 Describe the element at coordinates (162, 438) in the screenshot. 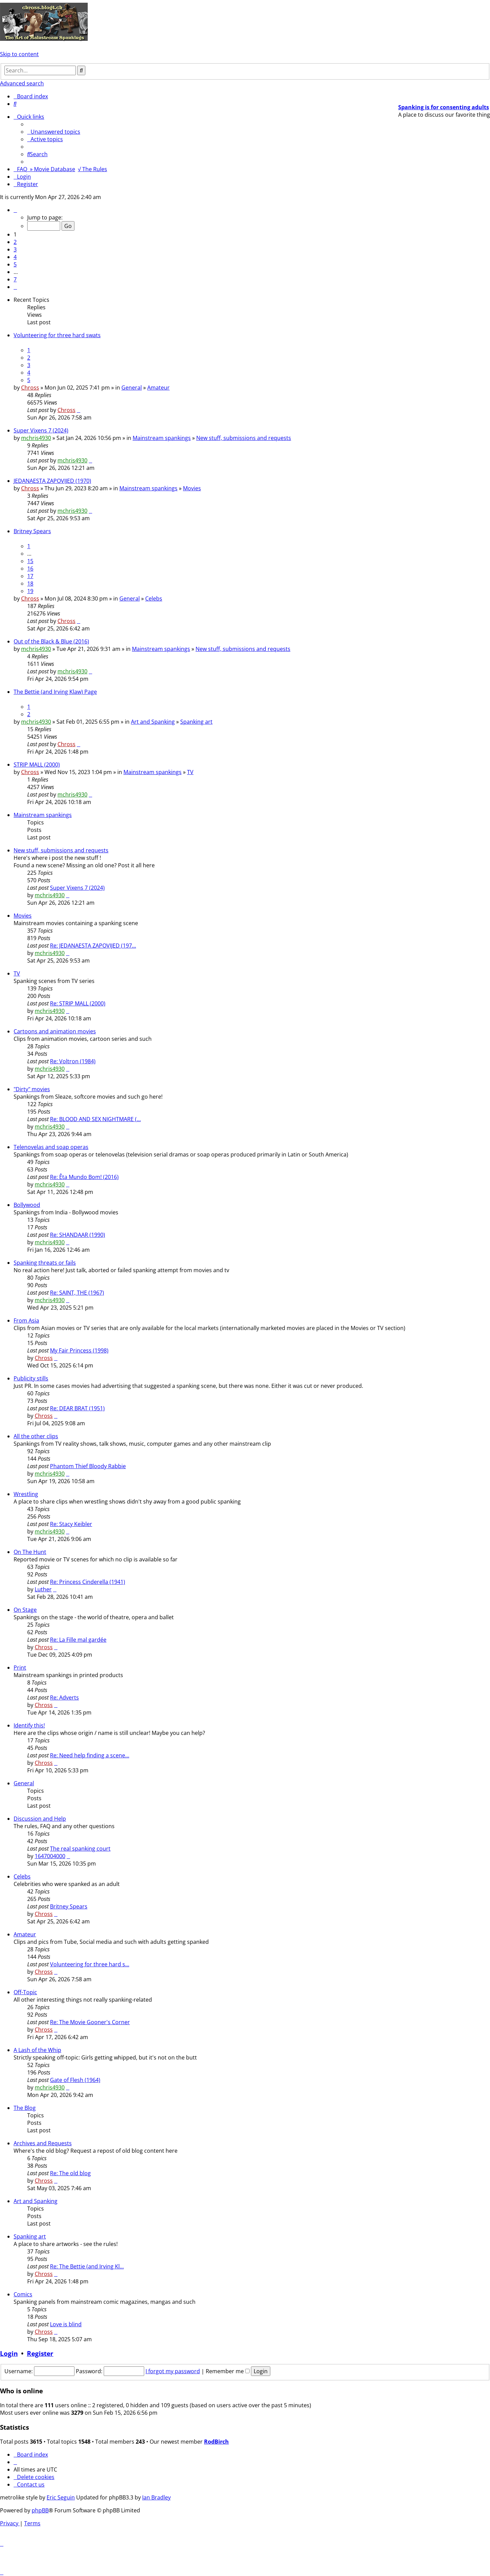

I see `Mainstream spankings` at that location.